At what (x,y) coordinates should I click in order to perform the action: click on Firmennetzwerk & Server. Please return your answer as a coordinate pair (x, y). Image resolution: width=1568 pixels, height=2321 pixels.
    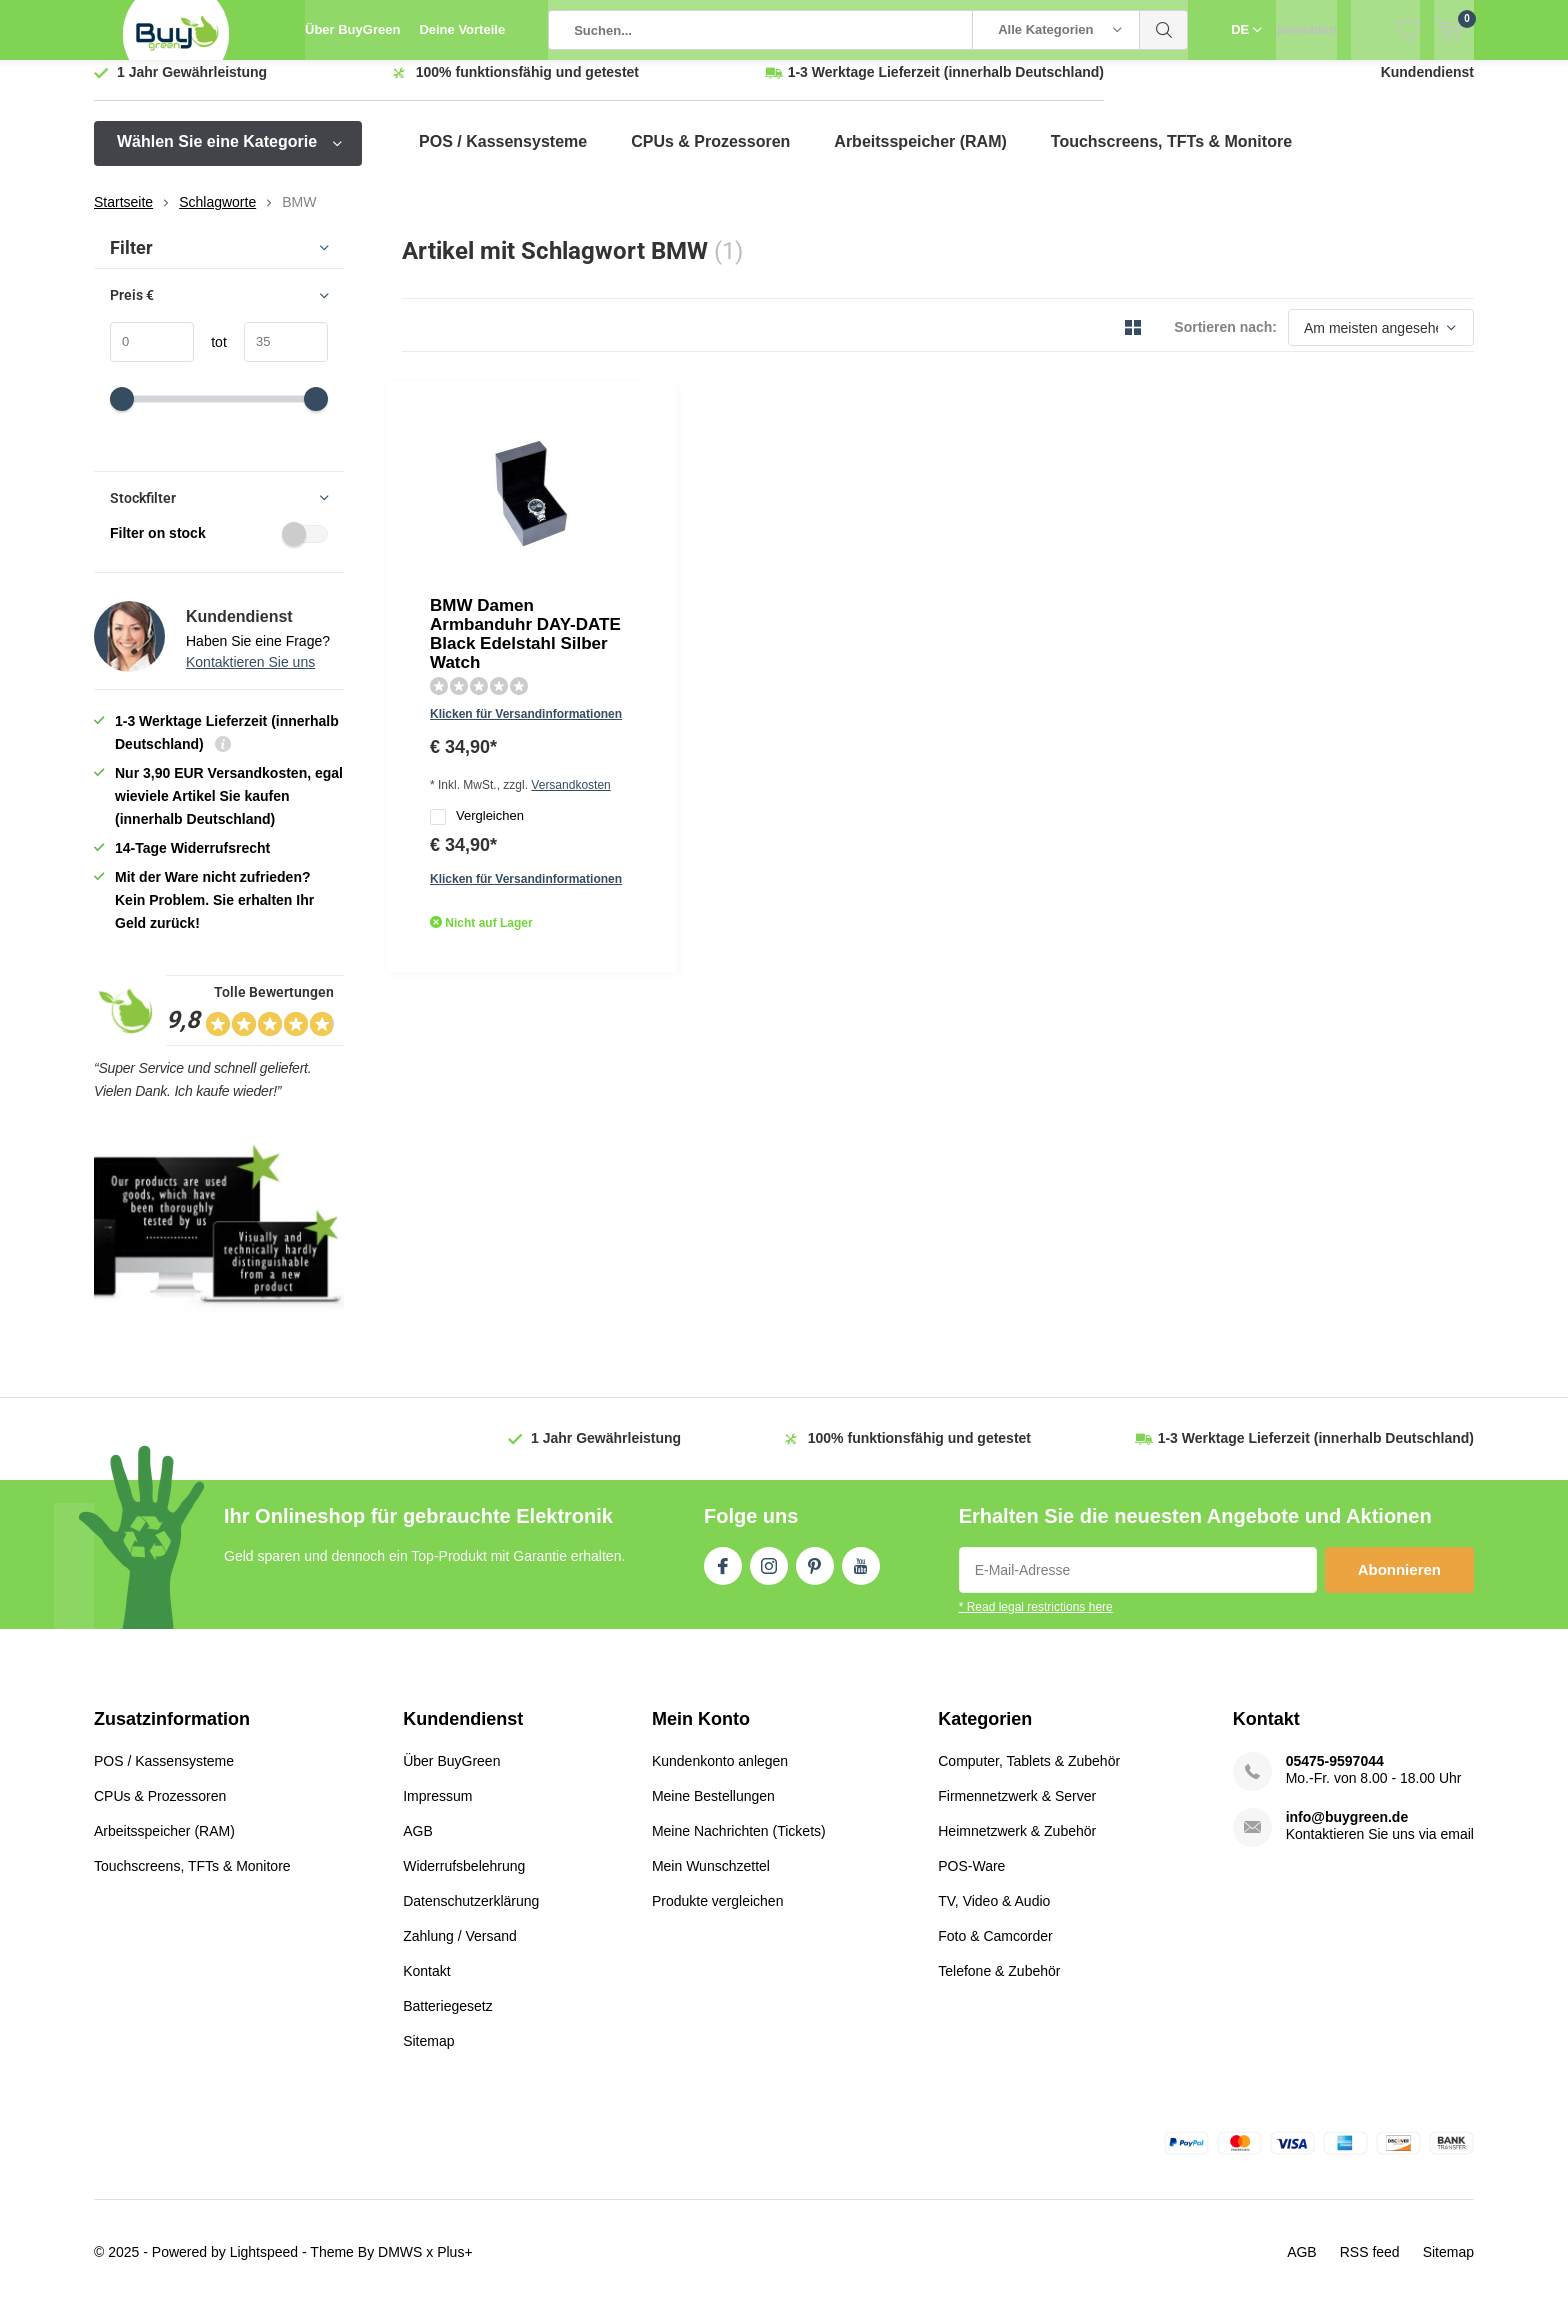
    Looking at the image, I should click on (1017, 1811).